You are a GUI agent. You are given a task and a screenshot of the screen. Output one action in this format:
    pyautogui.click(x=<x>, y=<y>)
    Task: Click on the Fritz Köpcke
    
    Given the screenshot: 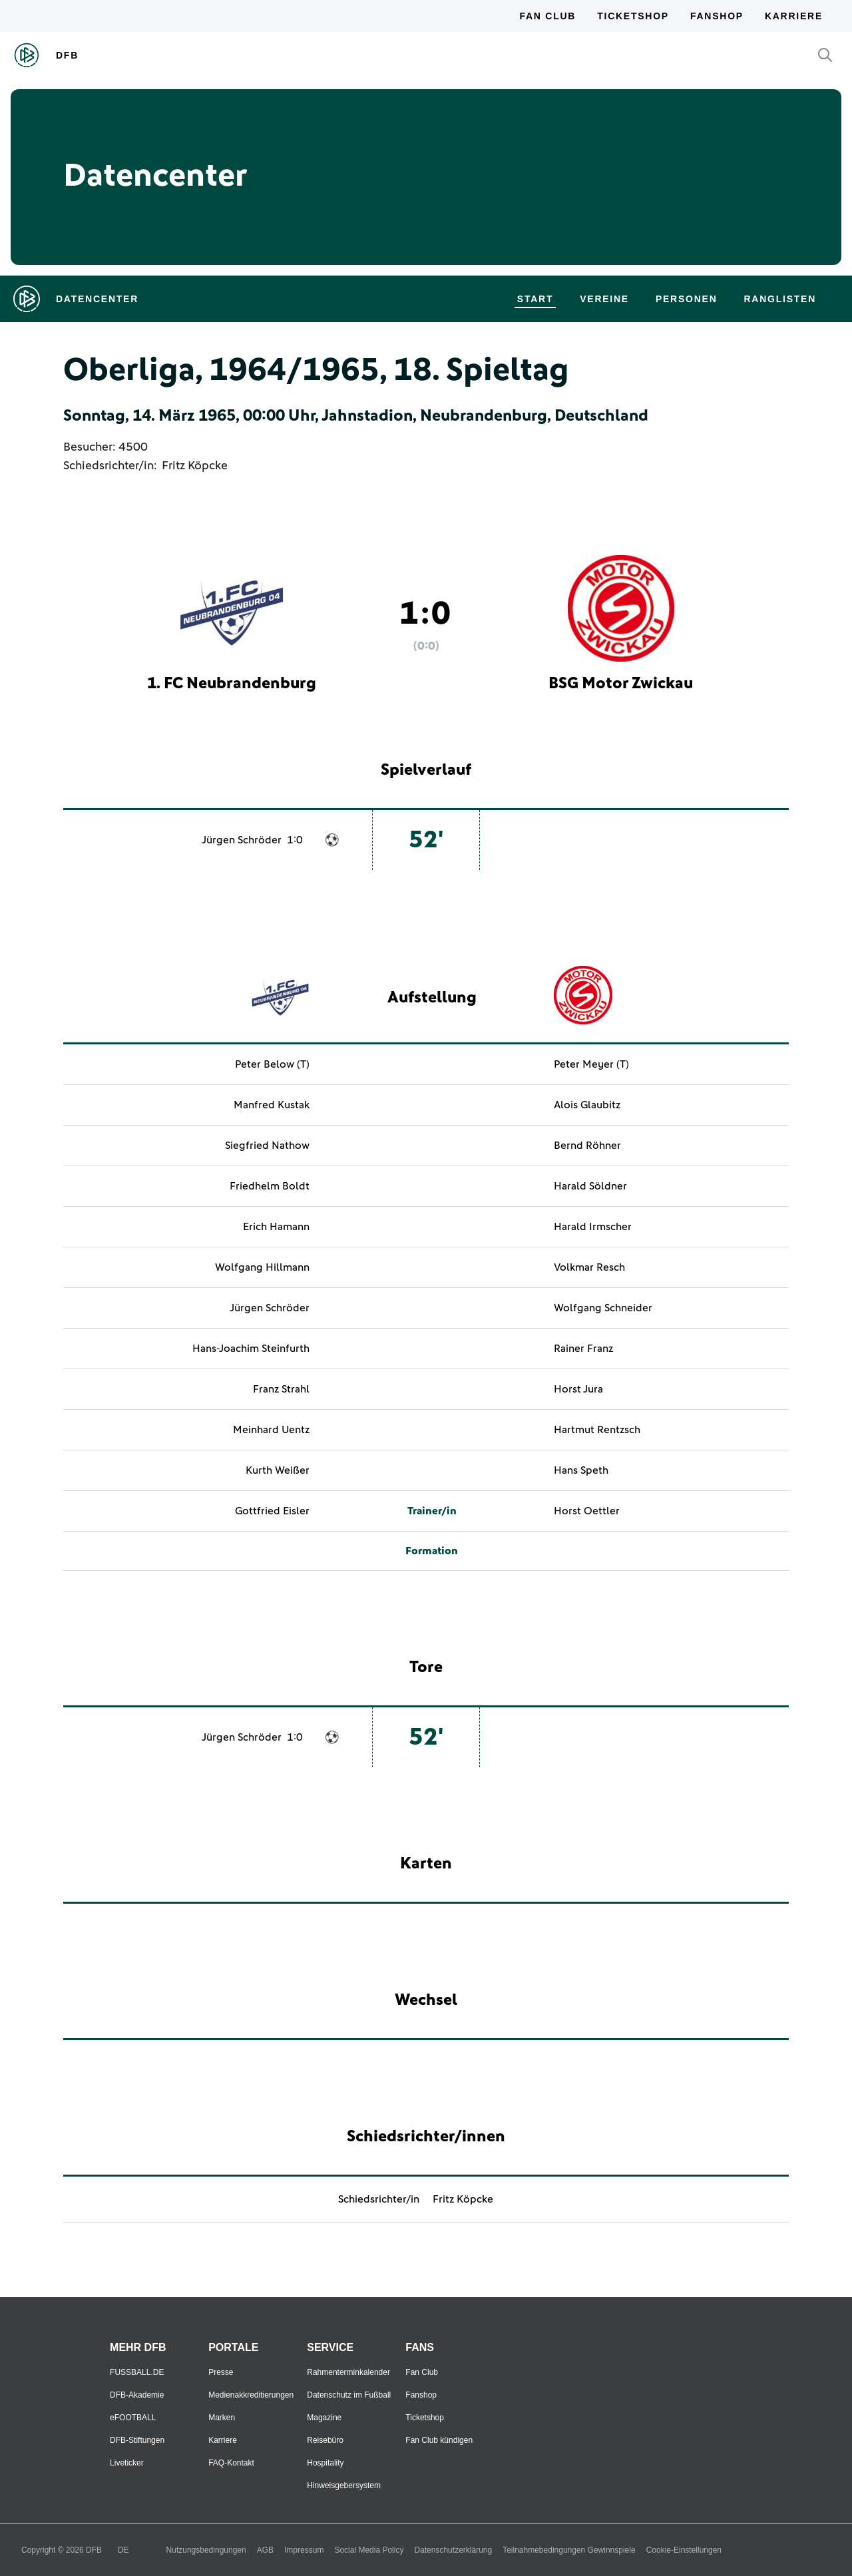 What is the action you would take?
    pyautogui.click(x=195, y=466)
    